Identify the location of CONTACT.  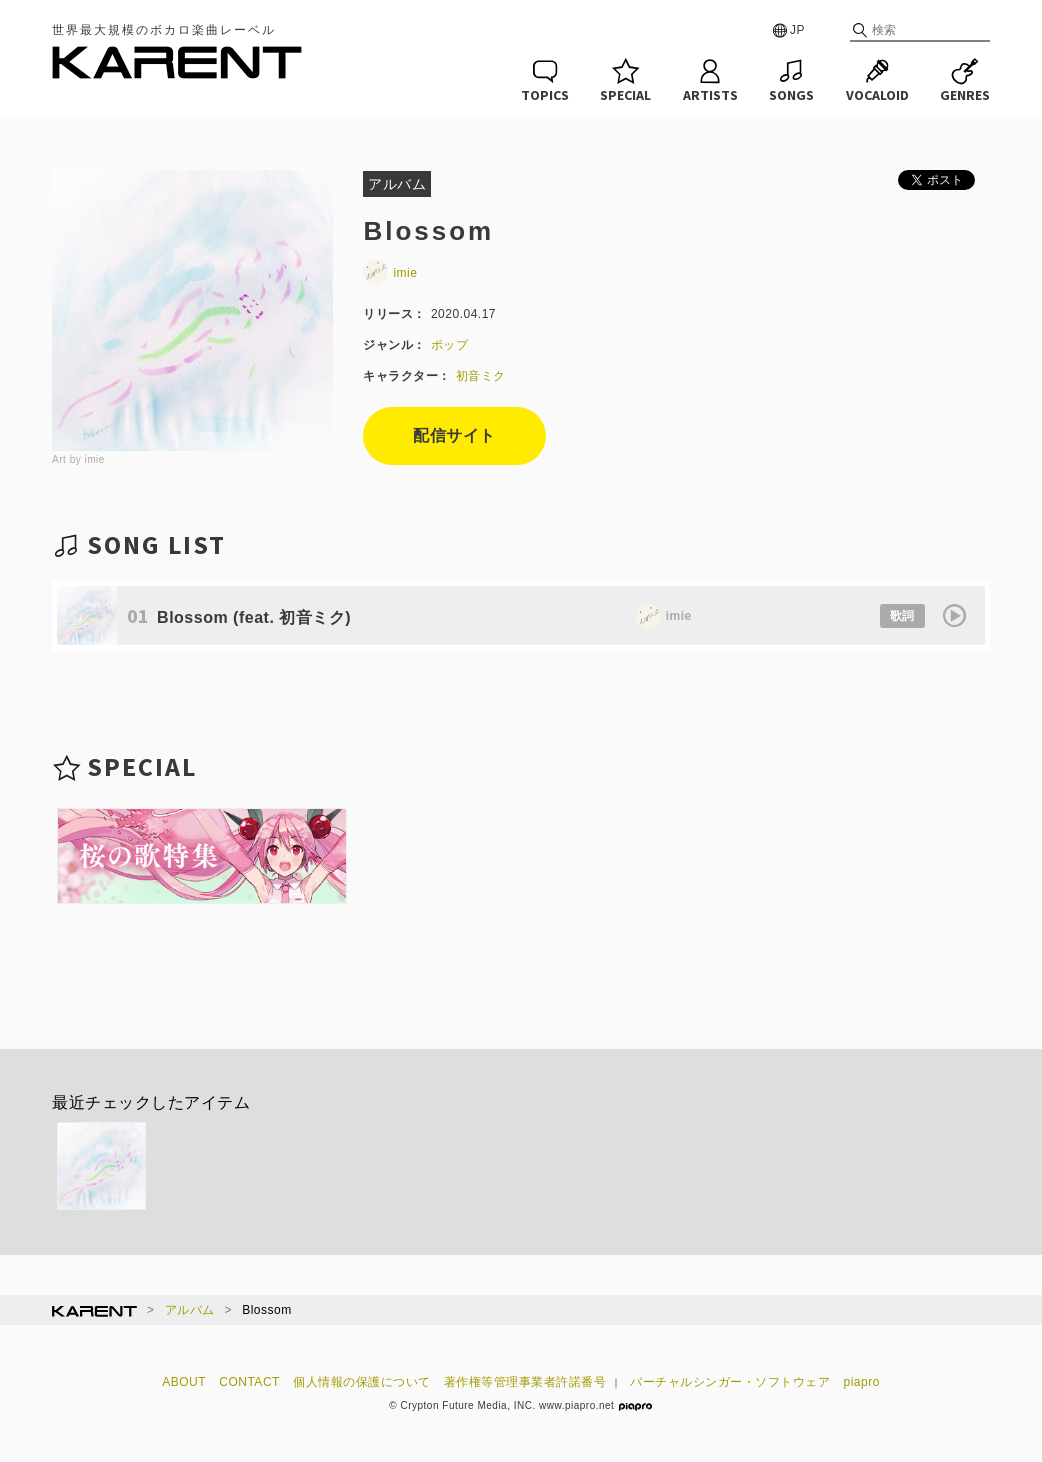
(249, 1382).